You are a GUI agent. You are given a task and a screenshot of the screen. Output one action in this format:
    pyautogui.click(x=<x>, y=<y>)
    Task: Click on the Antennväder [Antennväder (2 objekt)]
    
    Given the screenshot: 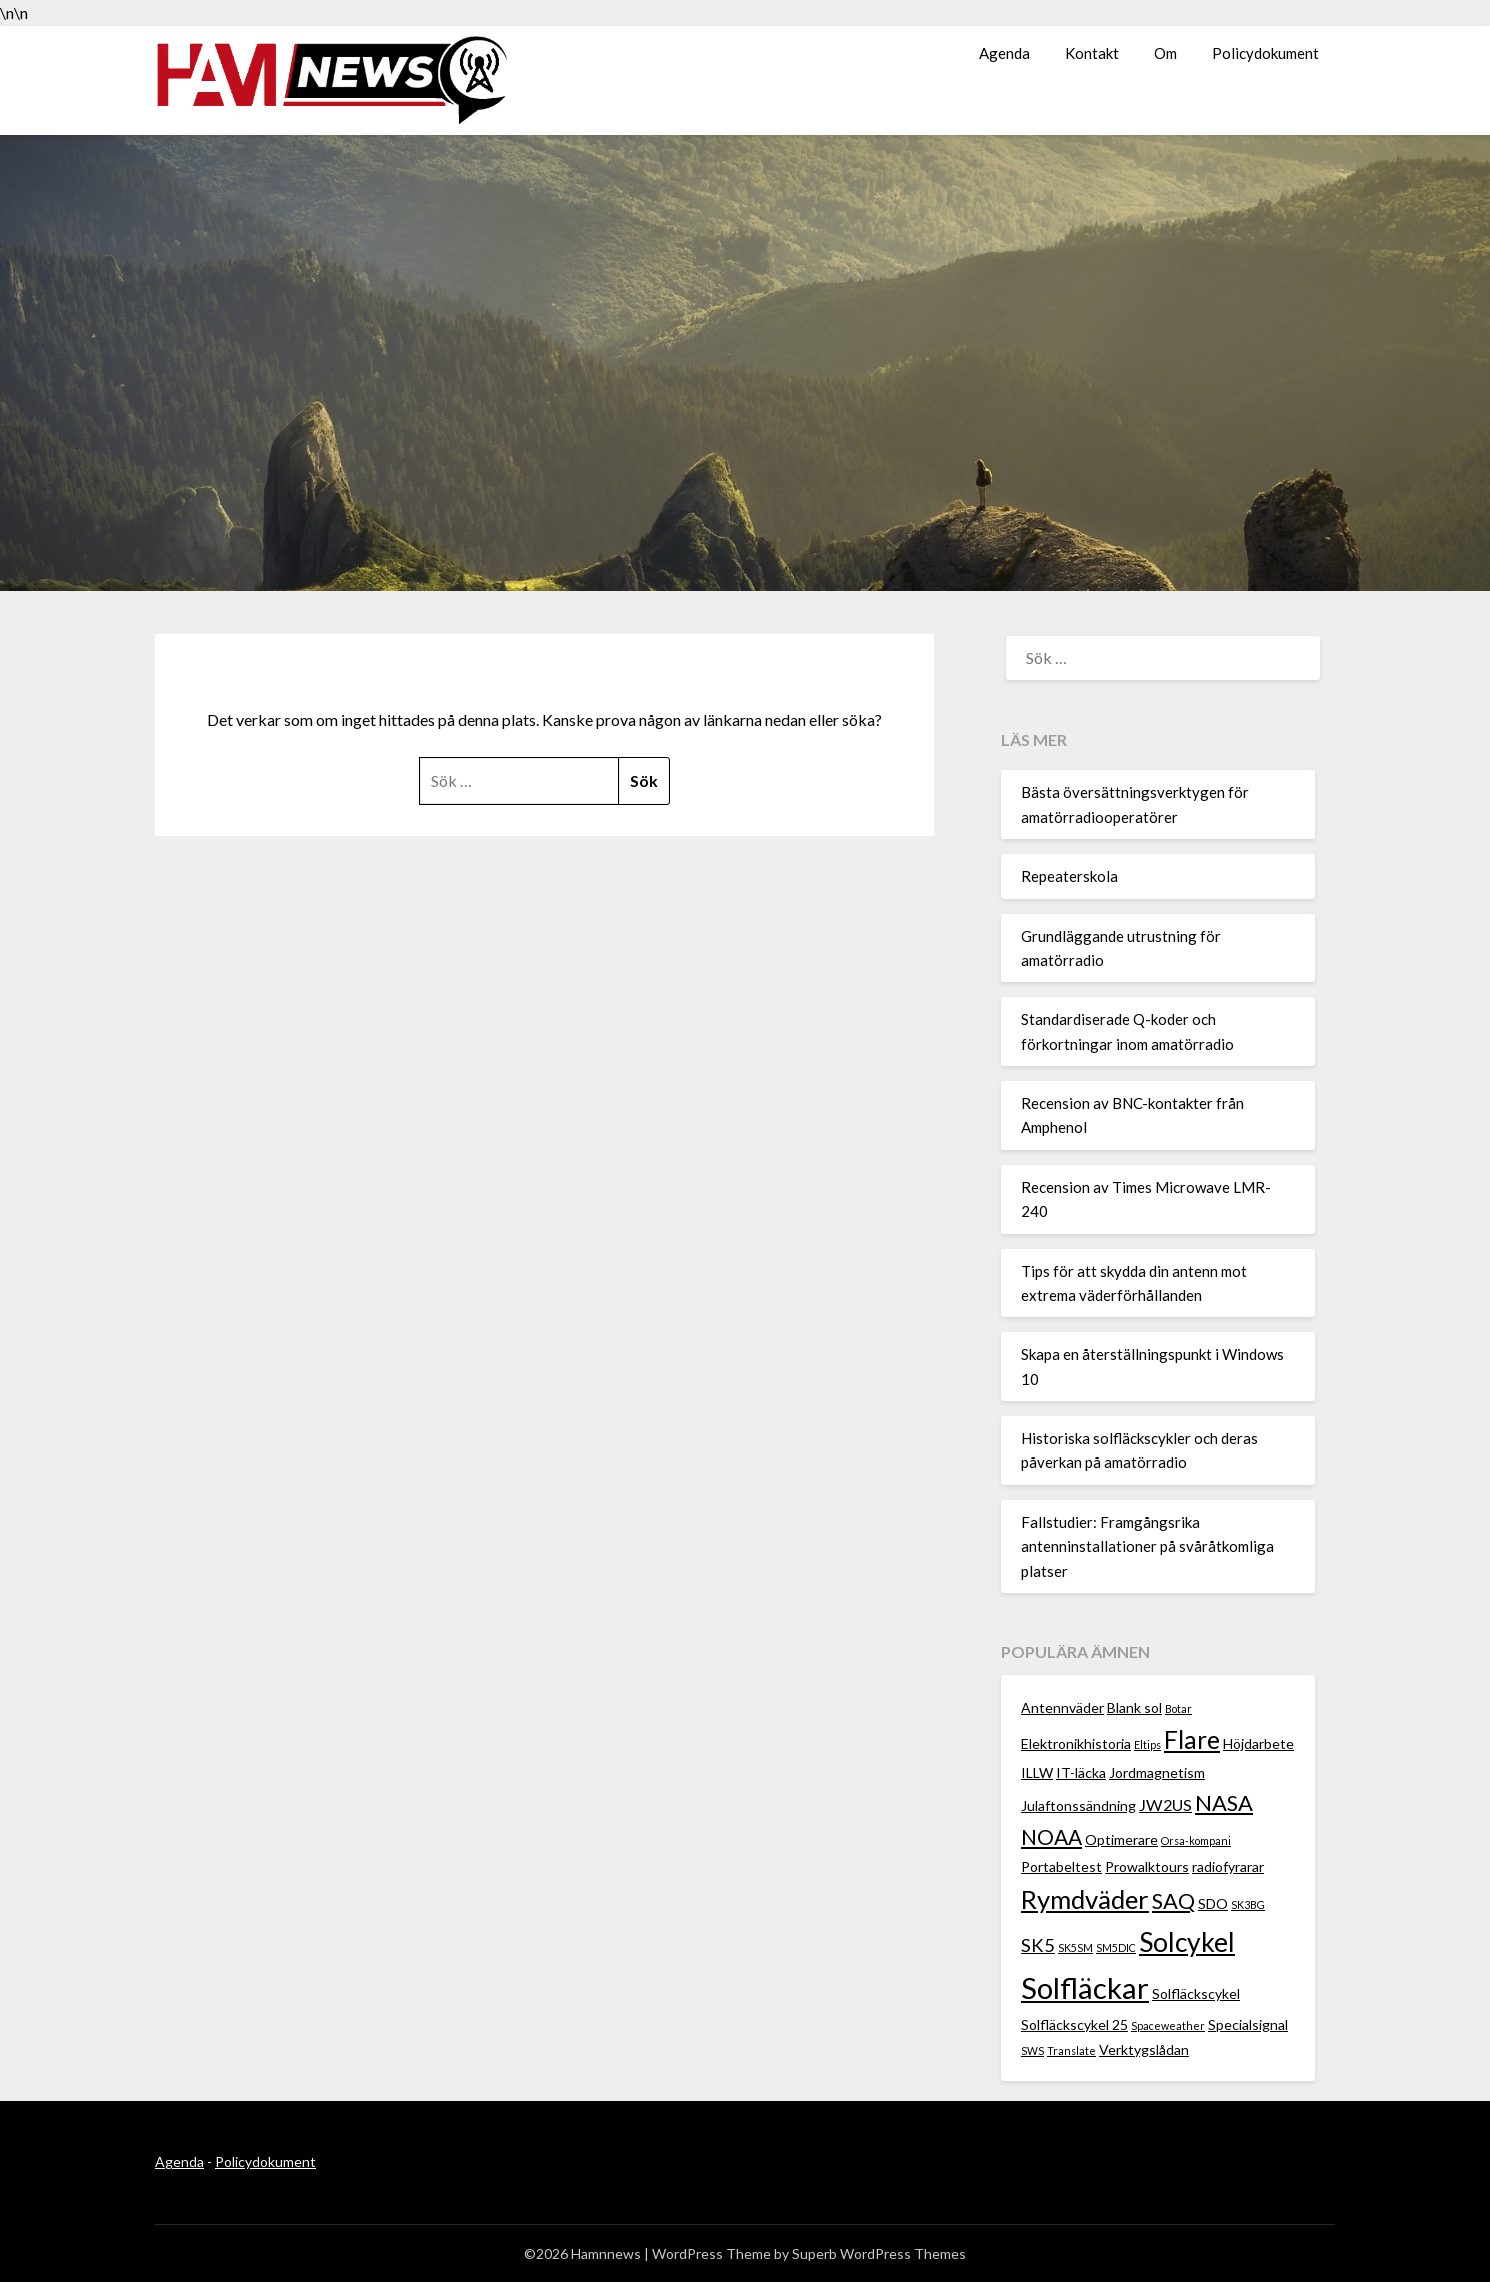 What is the action you would take?
    pyautogui.click(x=1062, y=1707)
    